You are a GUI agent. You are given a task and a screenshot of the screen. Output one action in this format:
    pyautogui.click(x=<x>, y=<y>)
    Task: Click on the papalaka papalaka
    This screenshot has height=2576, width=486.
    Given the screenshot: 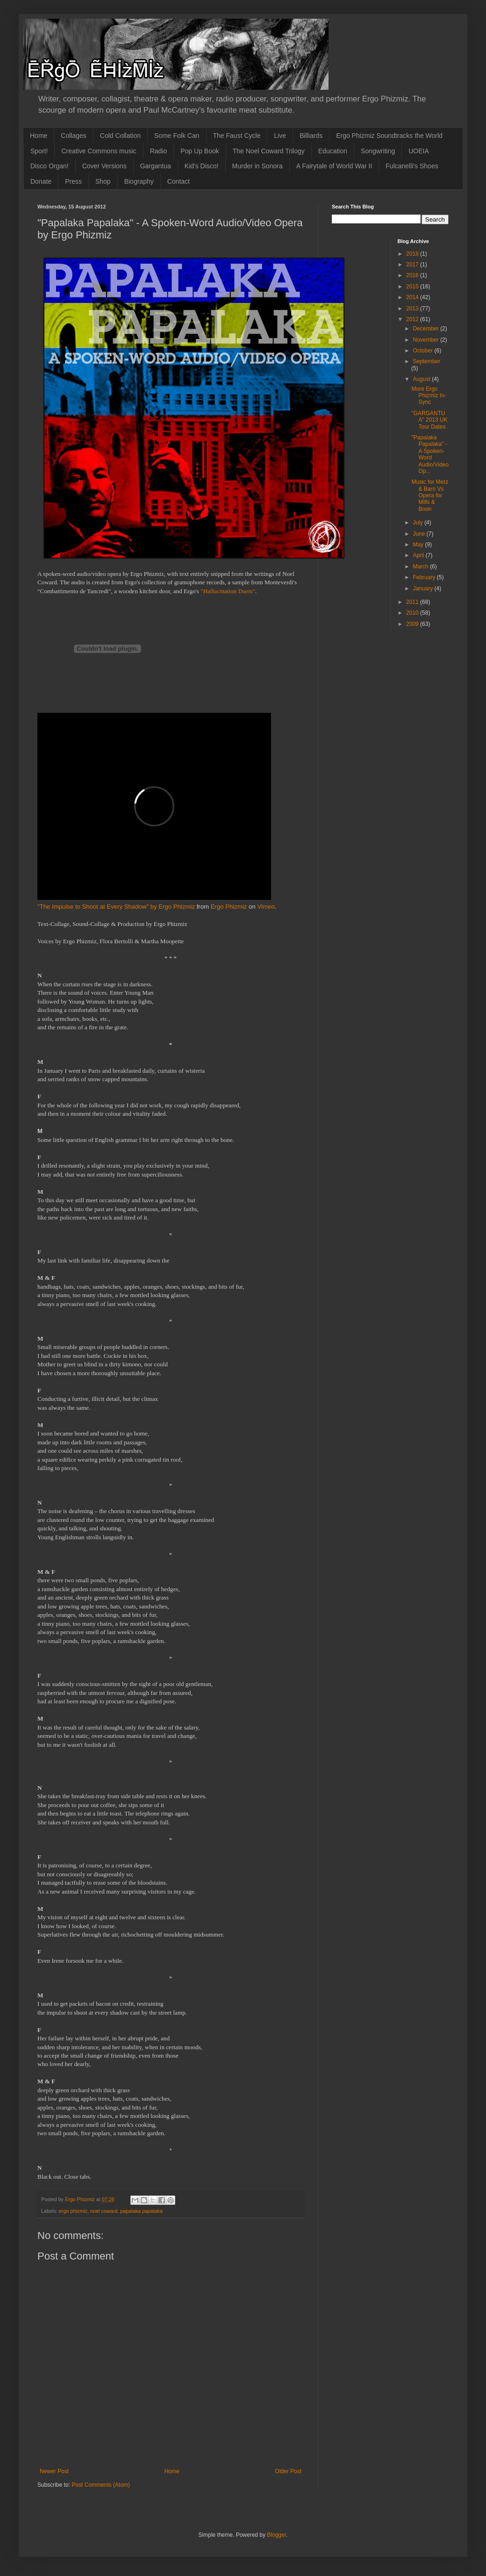 What is the action you would take?
    pyautogui.click(x=141, y=2211)
    